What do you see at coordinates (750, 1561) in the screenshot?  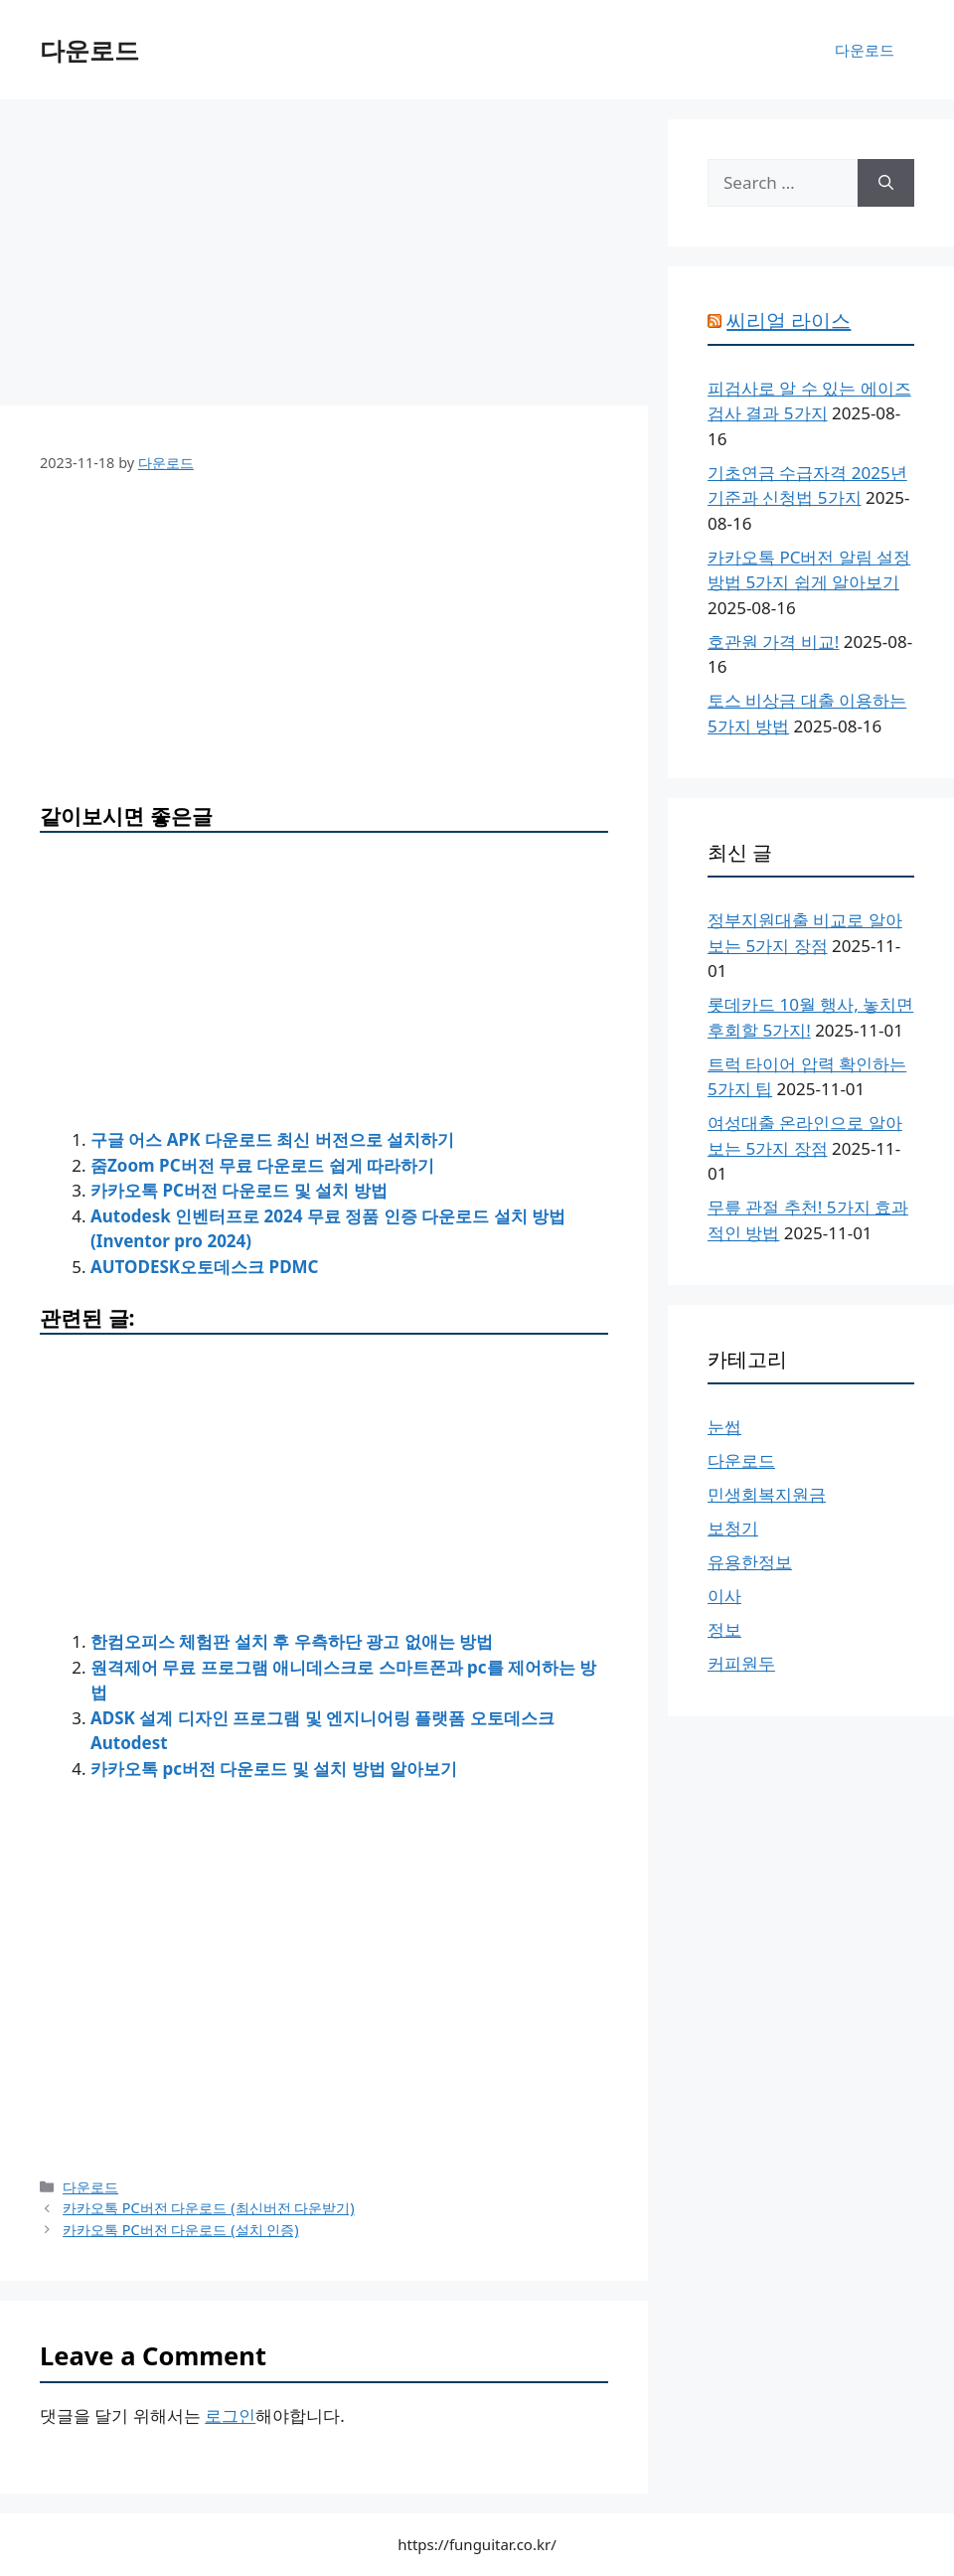 I see `유용한정보` at bounding box center [750, 1561].